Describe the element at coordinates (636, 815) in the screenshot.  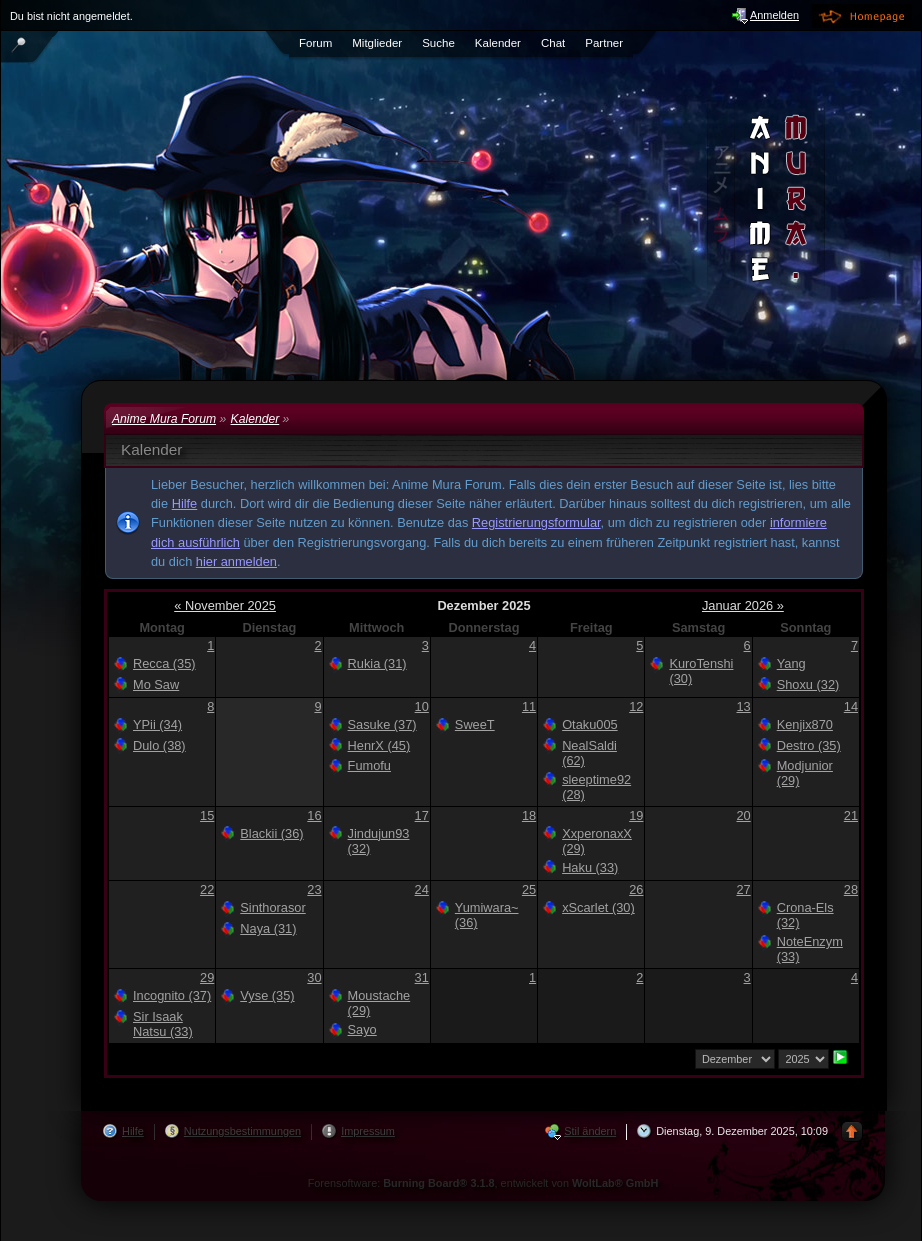
I see `19` at that location.